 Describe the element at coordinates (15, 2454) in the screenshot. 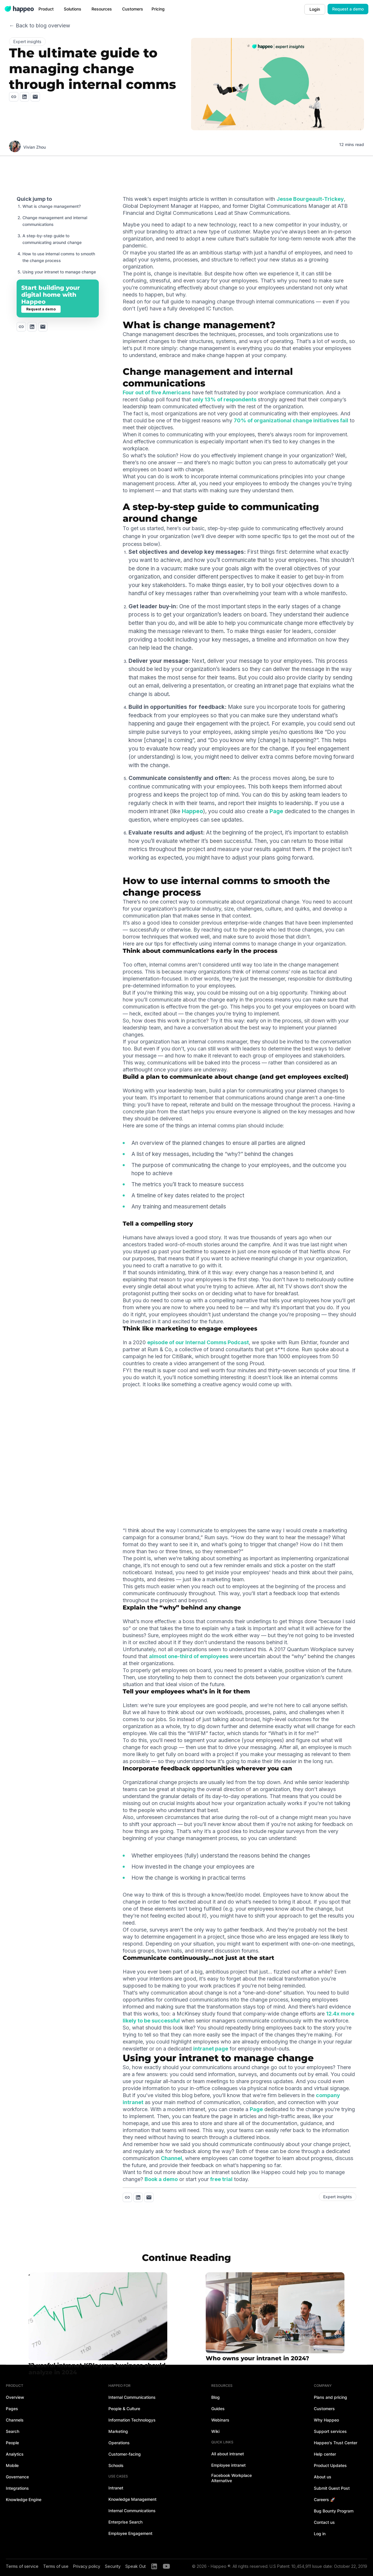

I see `Analytics` at that location.